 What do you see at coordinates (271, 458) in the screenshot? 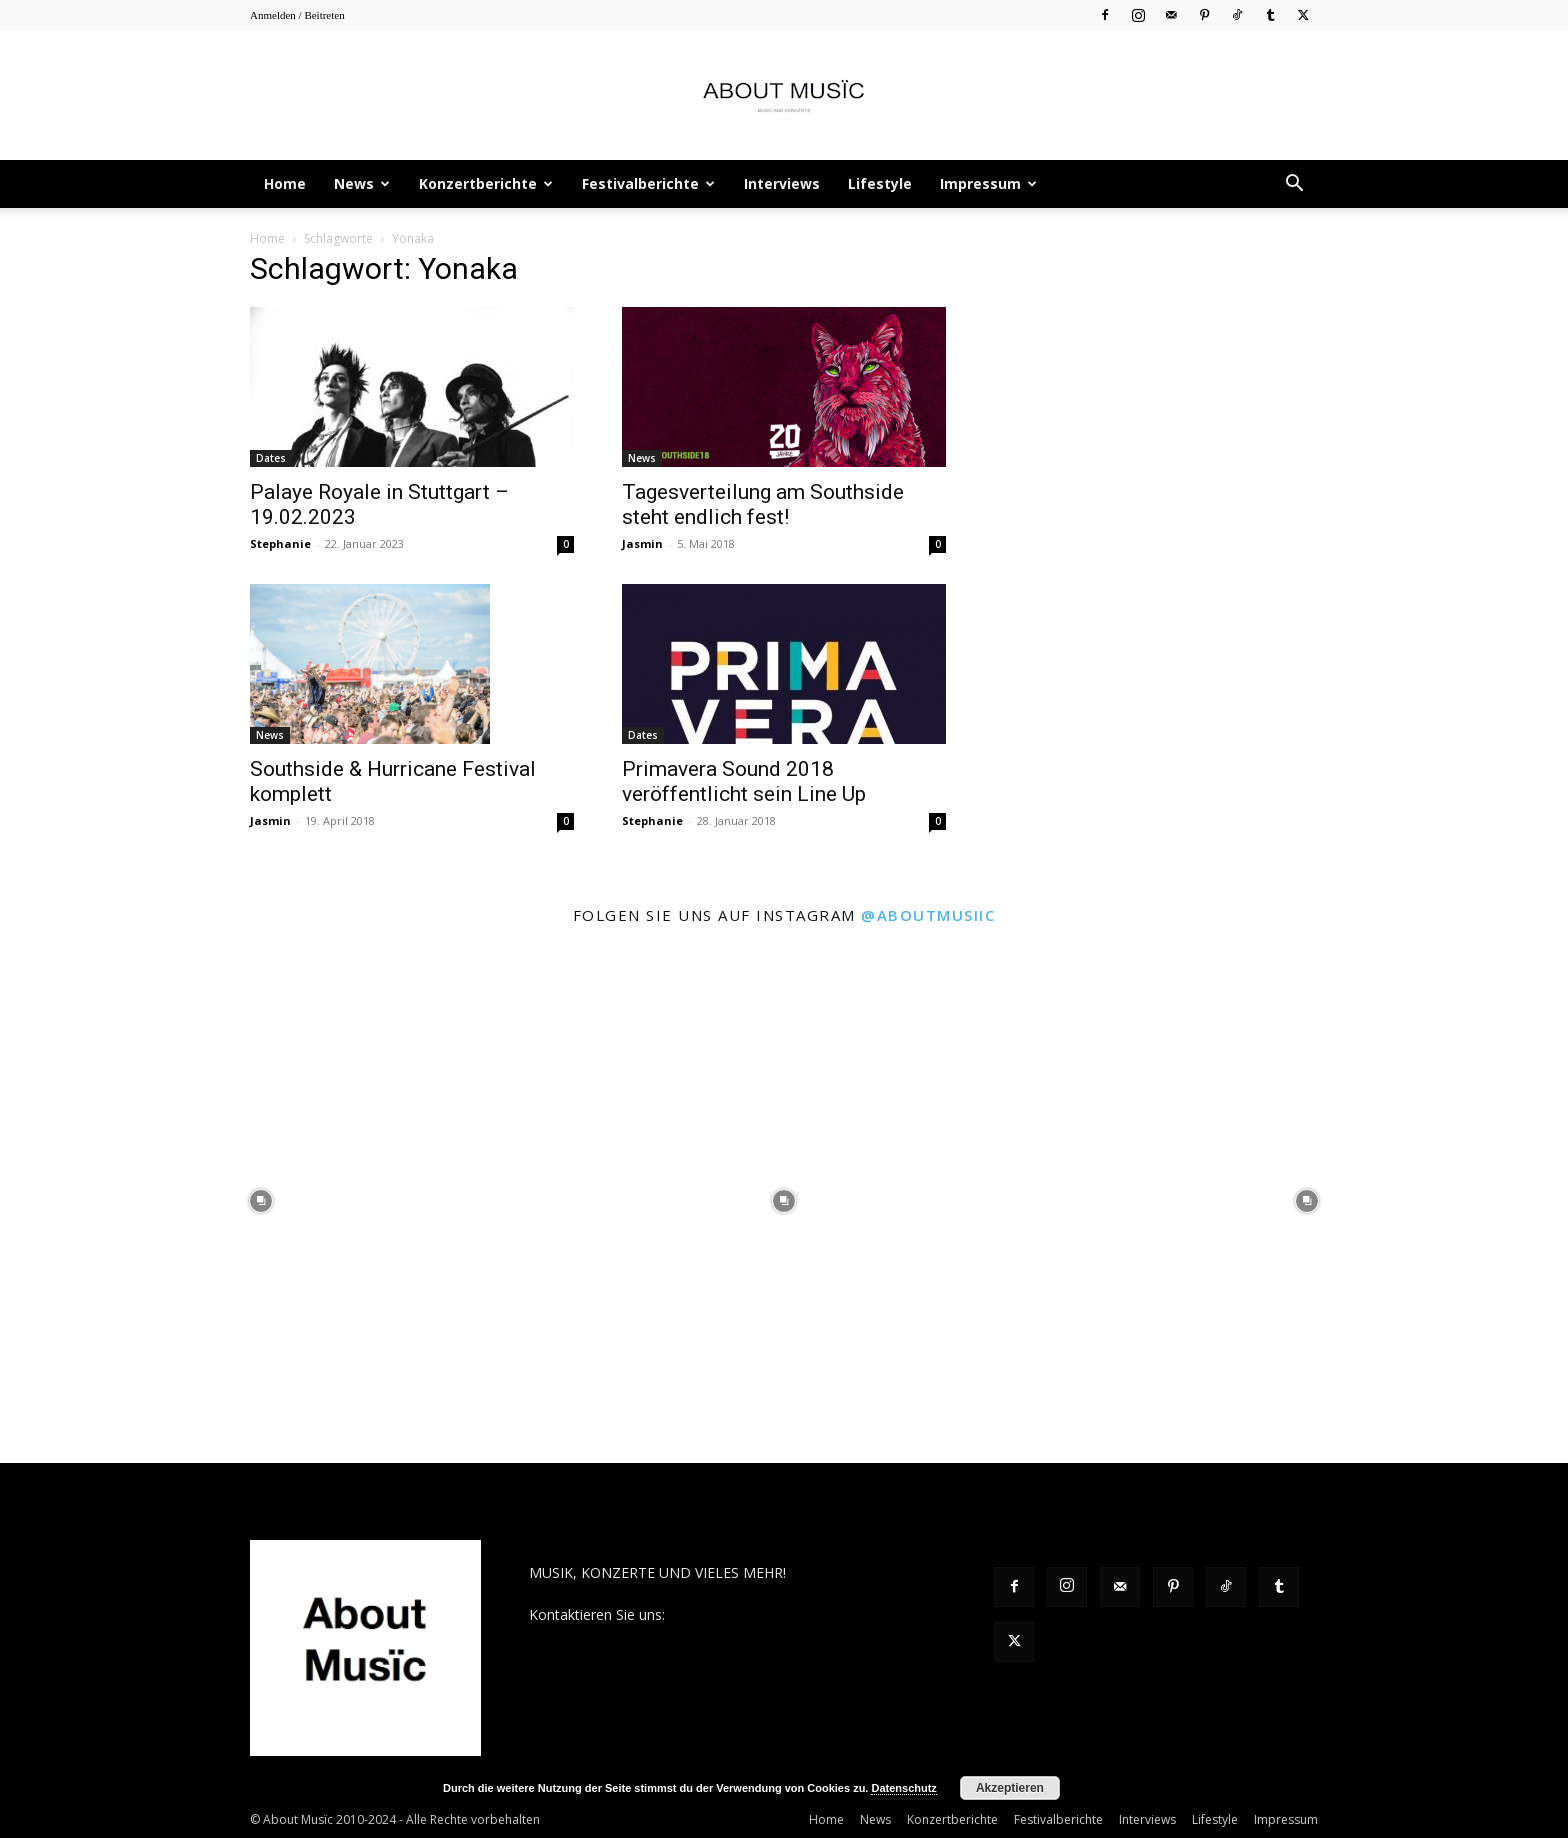
I see `Dates` at bounding box center [271, 458].